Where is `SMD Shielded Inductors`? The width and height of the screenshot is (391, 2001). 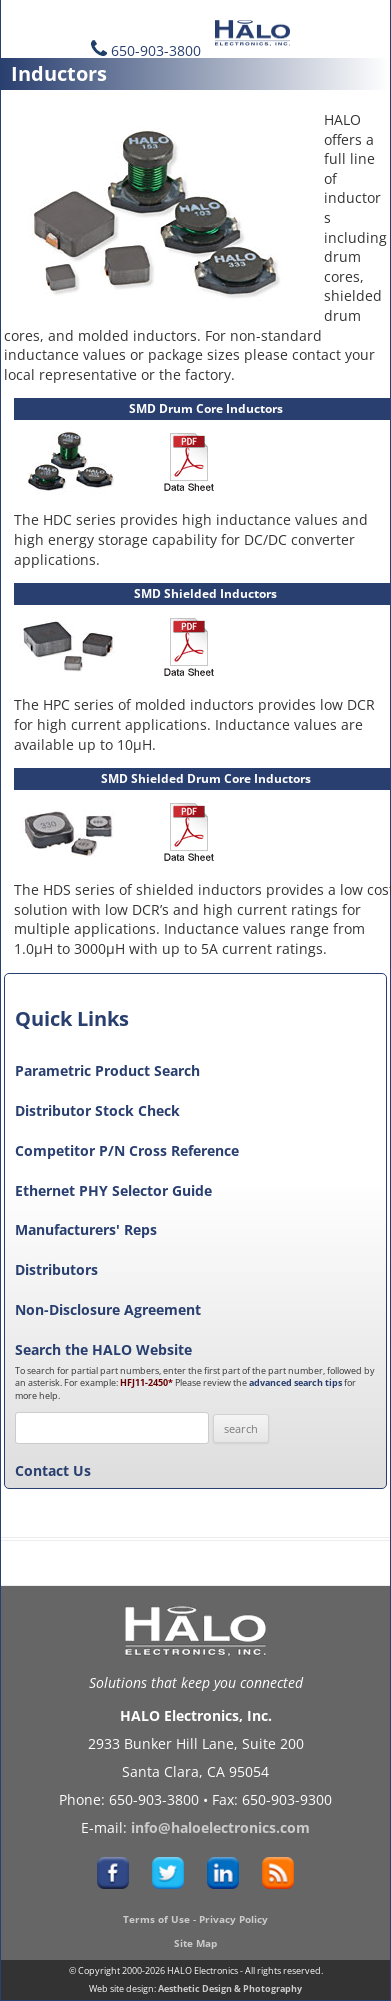 SMD Shielded Inductors is located at coordinates (205, 593).